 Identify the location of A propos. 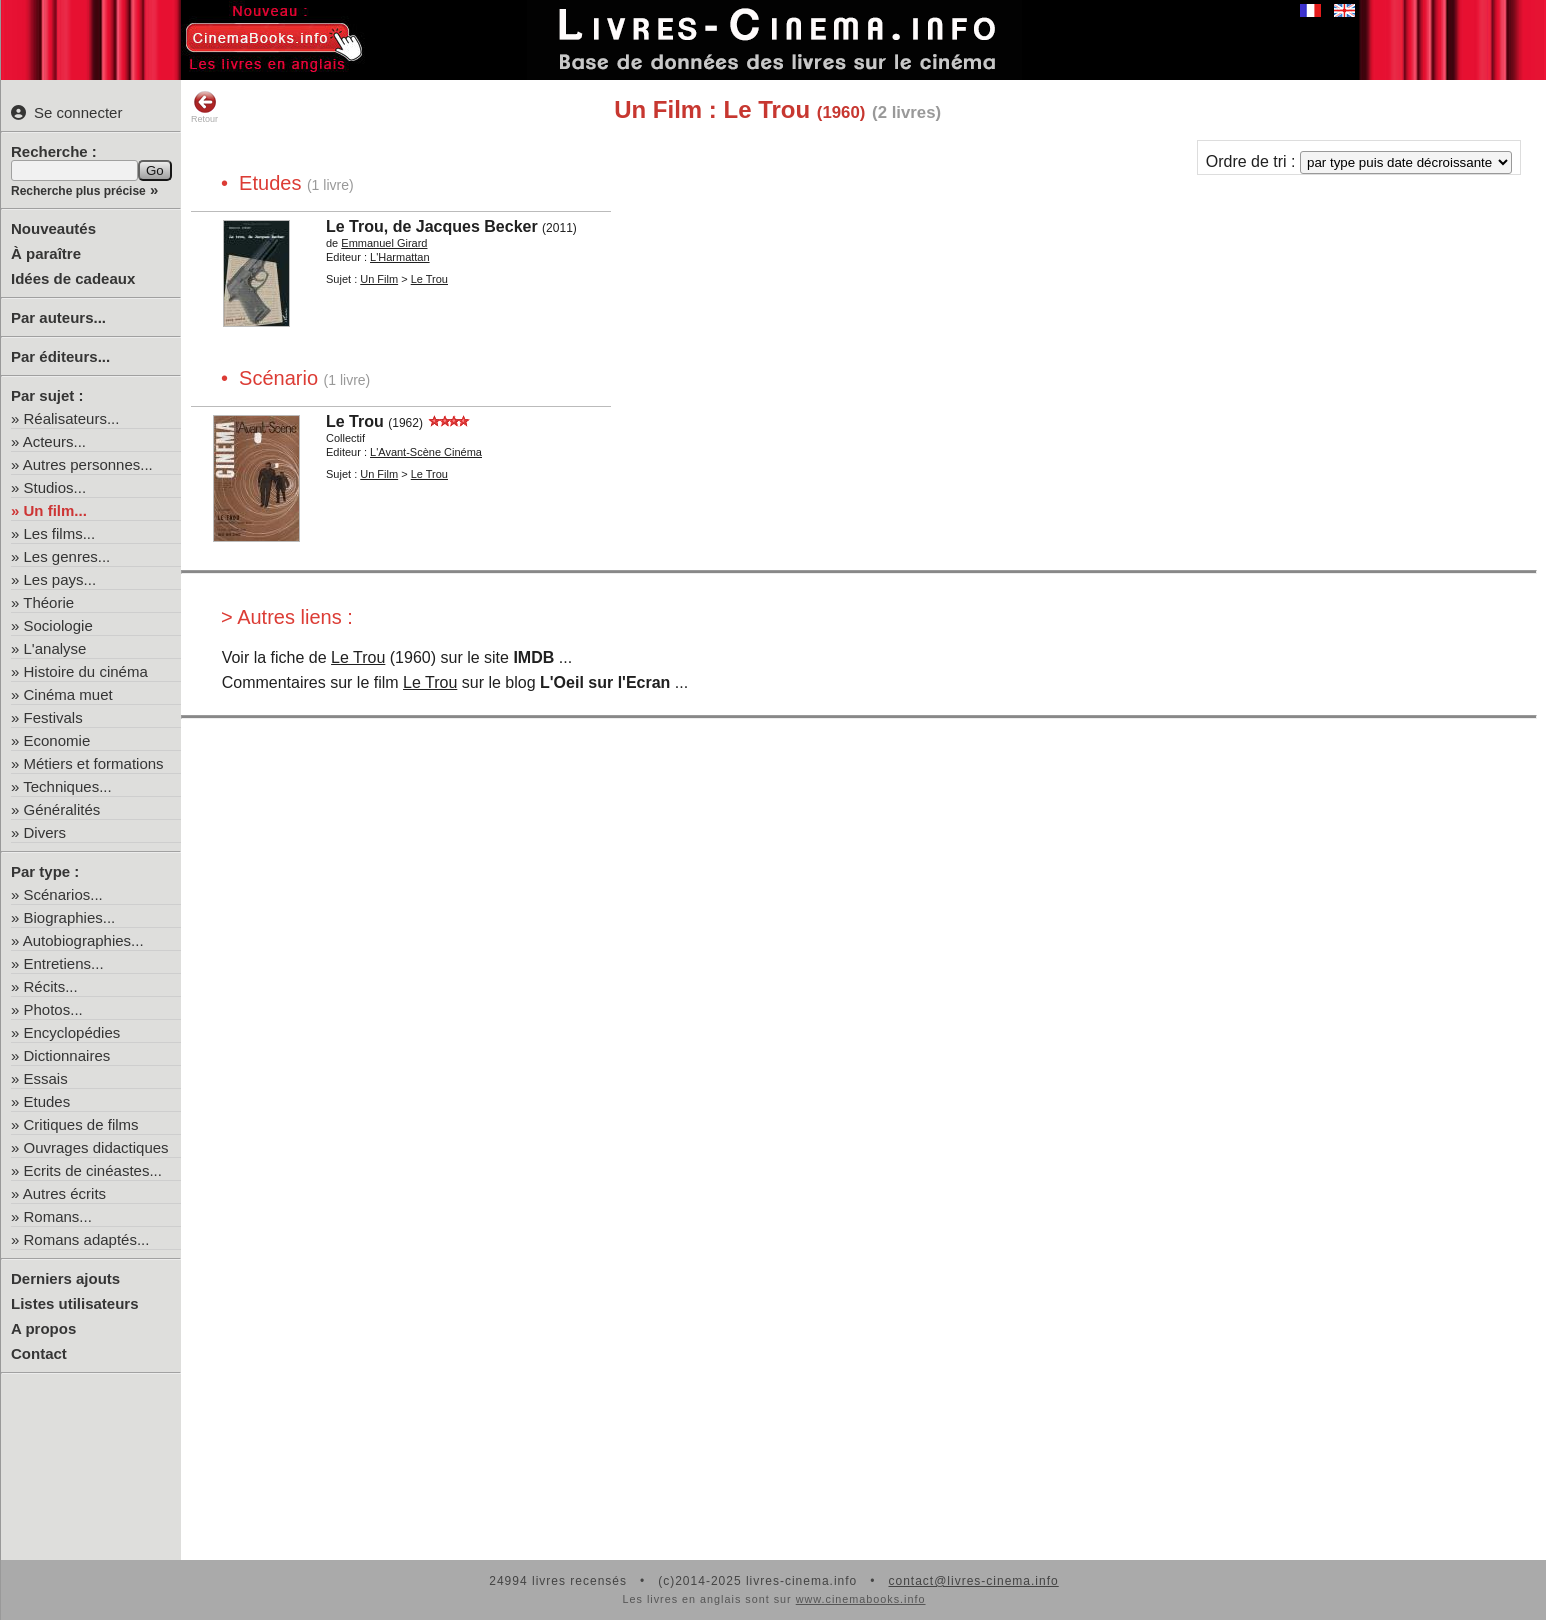
(43, 1328).